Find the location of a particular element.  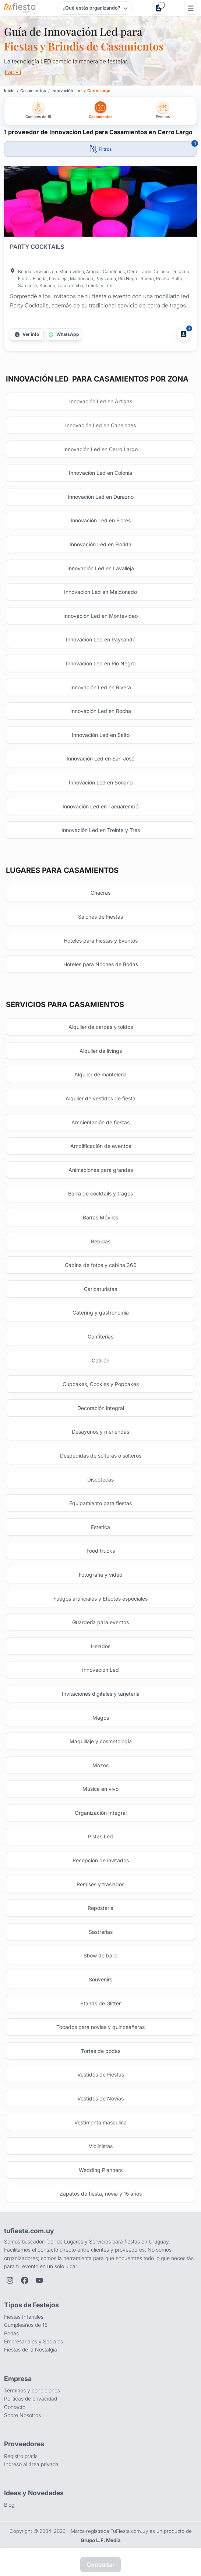

Innovación Led en Rivera is located at coordinates (100, 687).